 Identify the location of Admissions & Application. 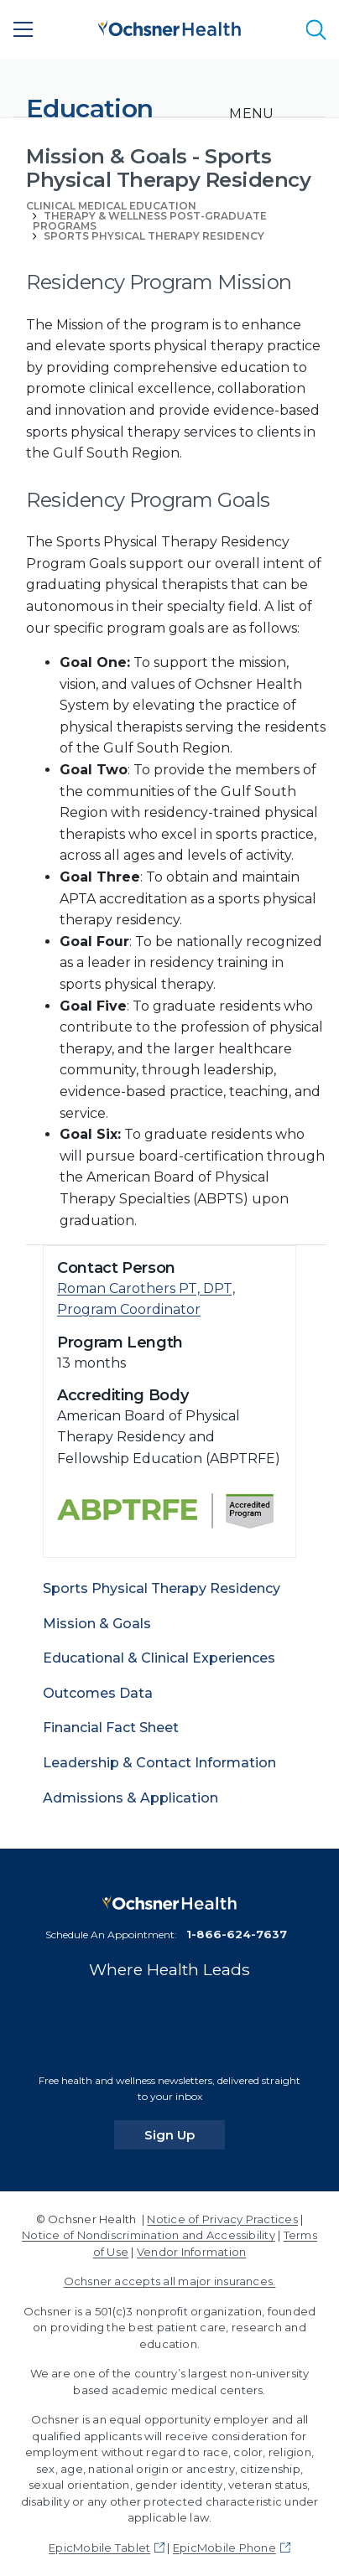
(130, 1798).